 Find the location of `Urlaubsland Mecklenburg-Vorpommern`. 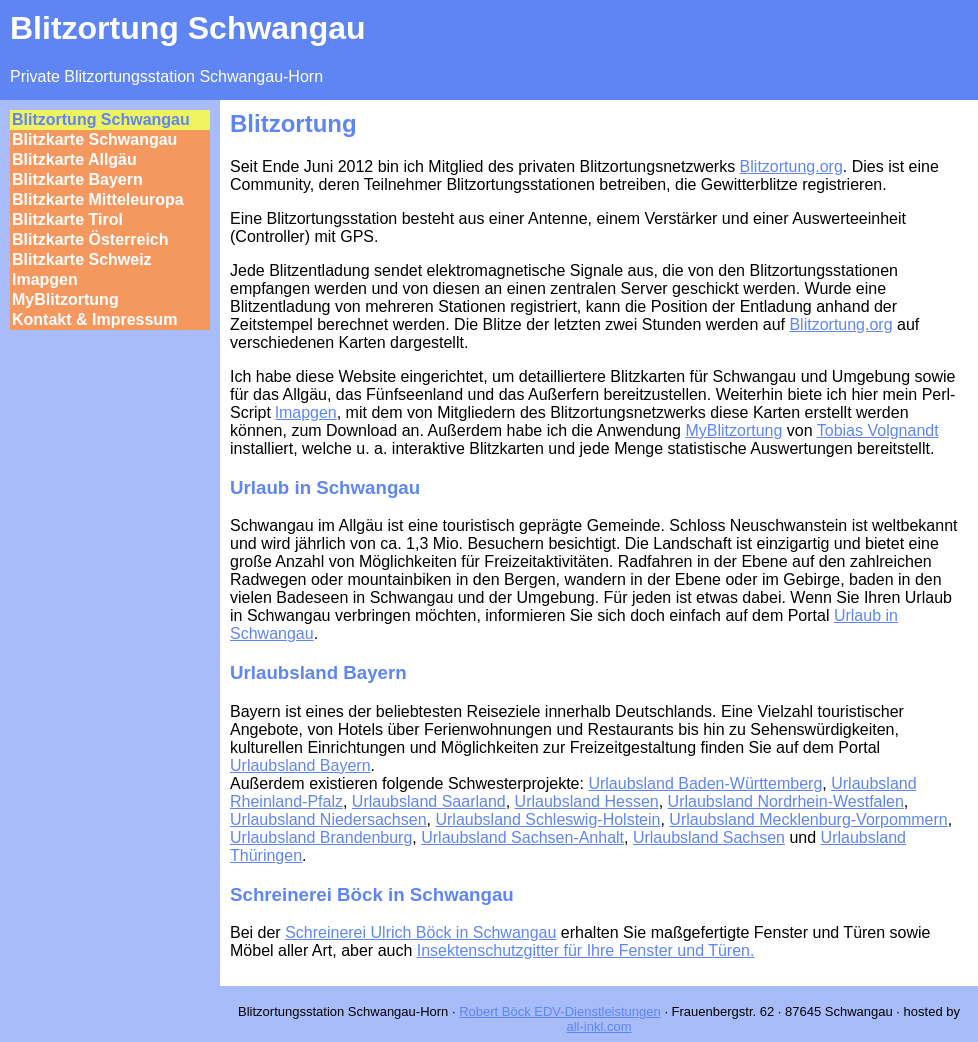

Urlaubsland Mecklenburg-Vorpommern is located at coordinates (808, 819).